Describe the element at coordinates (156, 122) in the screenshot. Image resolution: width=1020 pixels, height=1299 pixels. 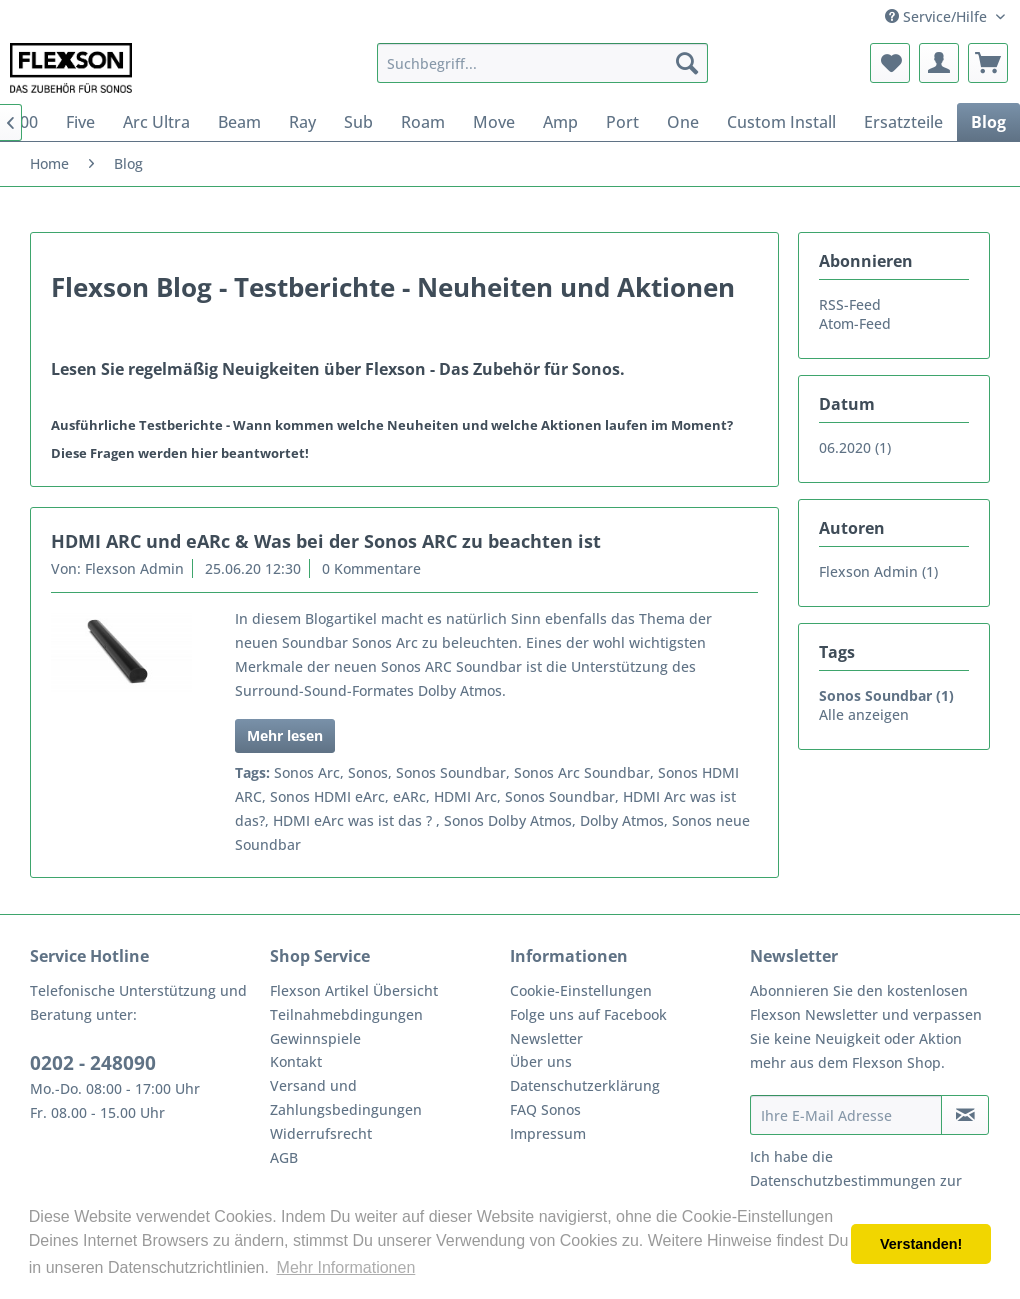
I see `[Arc Ultra]` at that location.